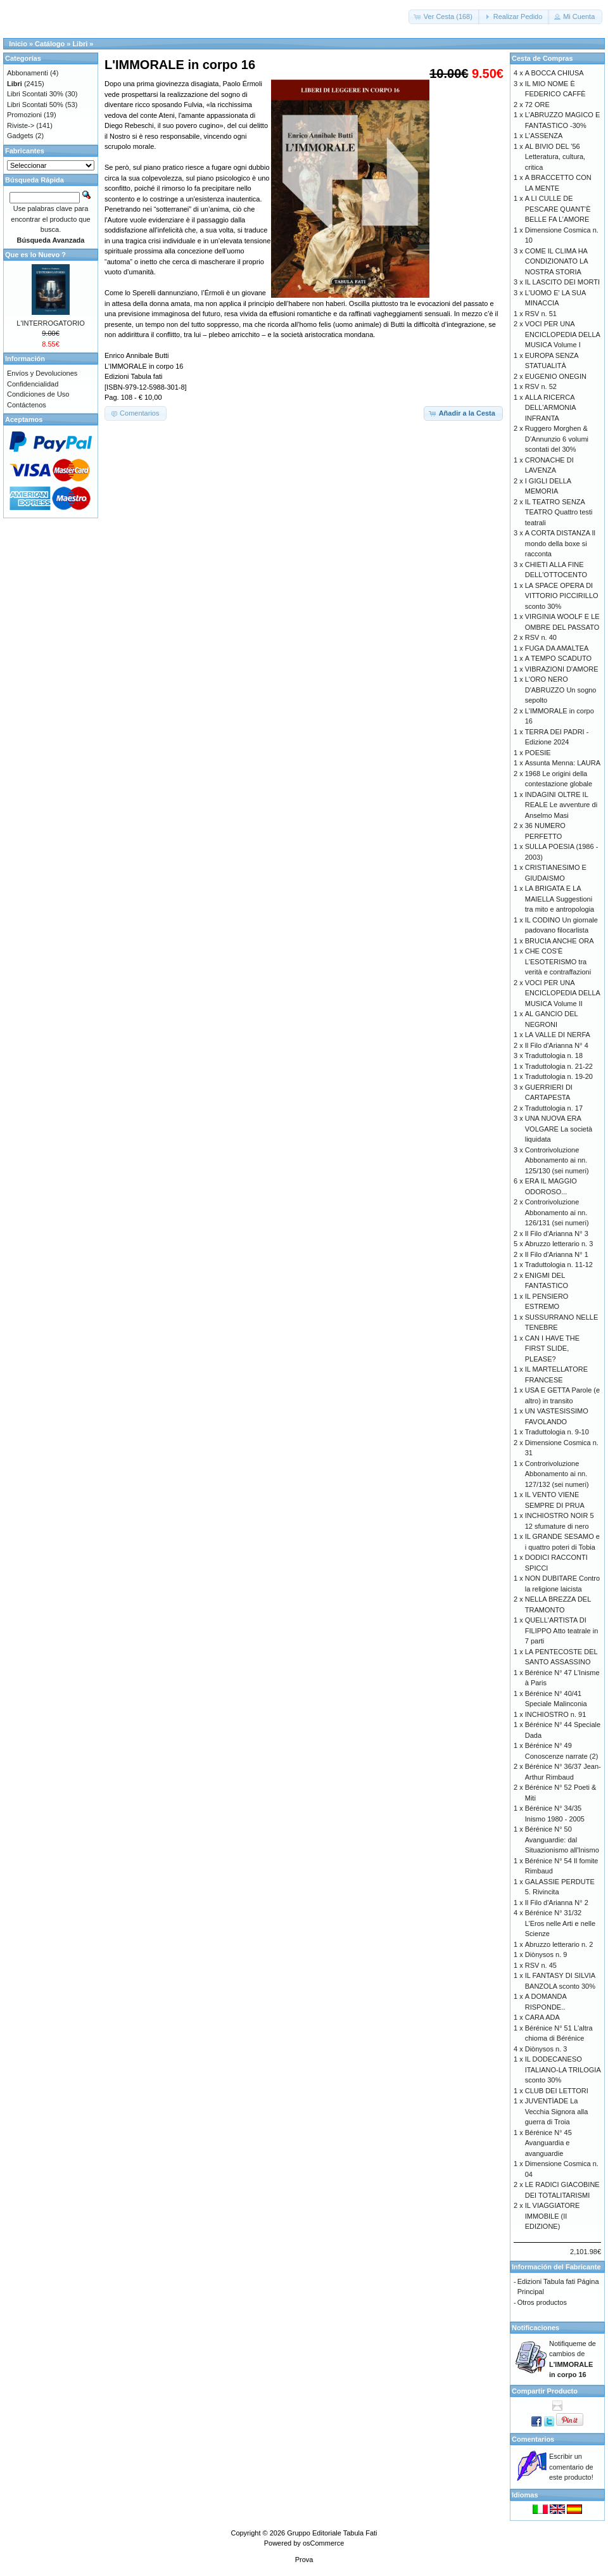  Describe the element at coordinates (558, 1128) in the screenshot. I see `UNA NUOVA ERA VOLGARE La società liquidata` at that location.